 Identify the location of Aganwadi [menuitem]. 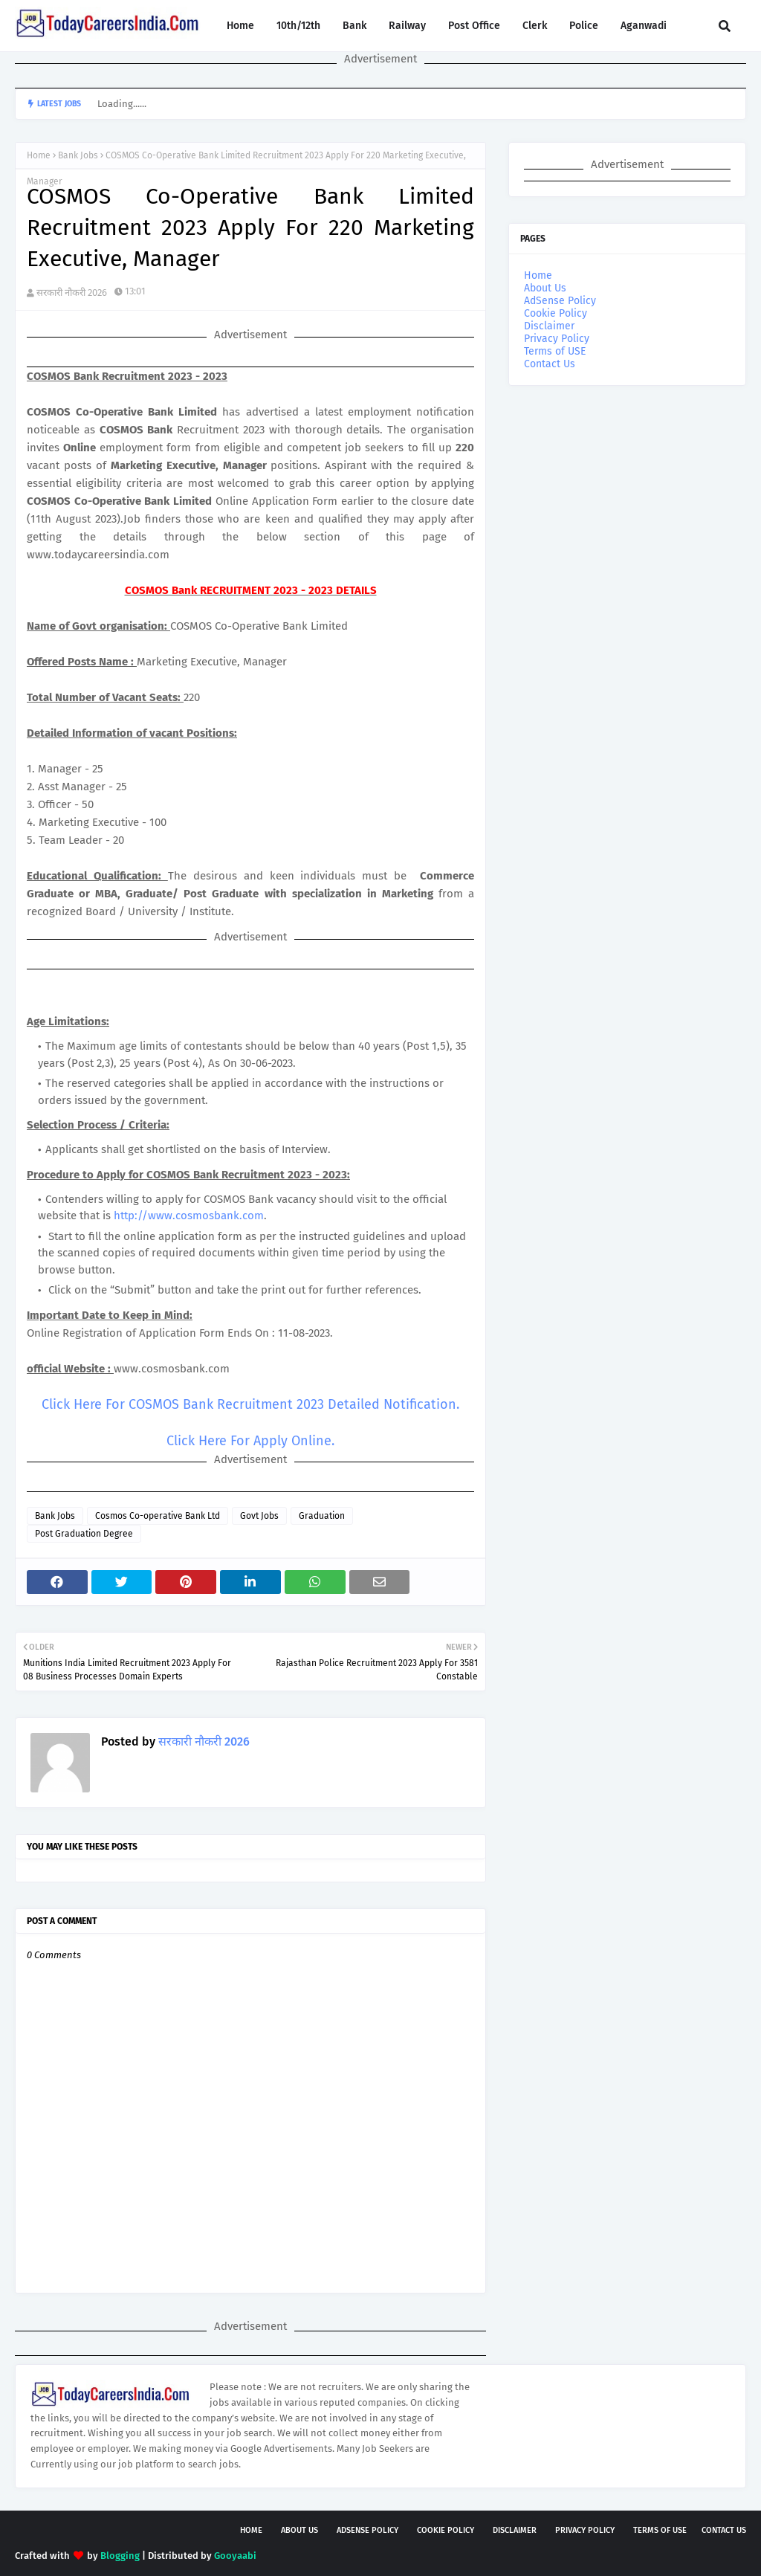
(644, 25).